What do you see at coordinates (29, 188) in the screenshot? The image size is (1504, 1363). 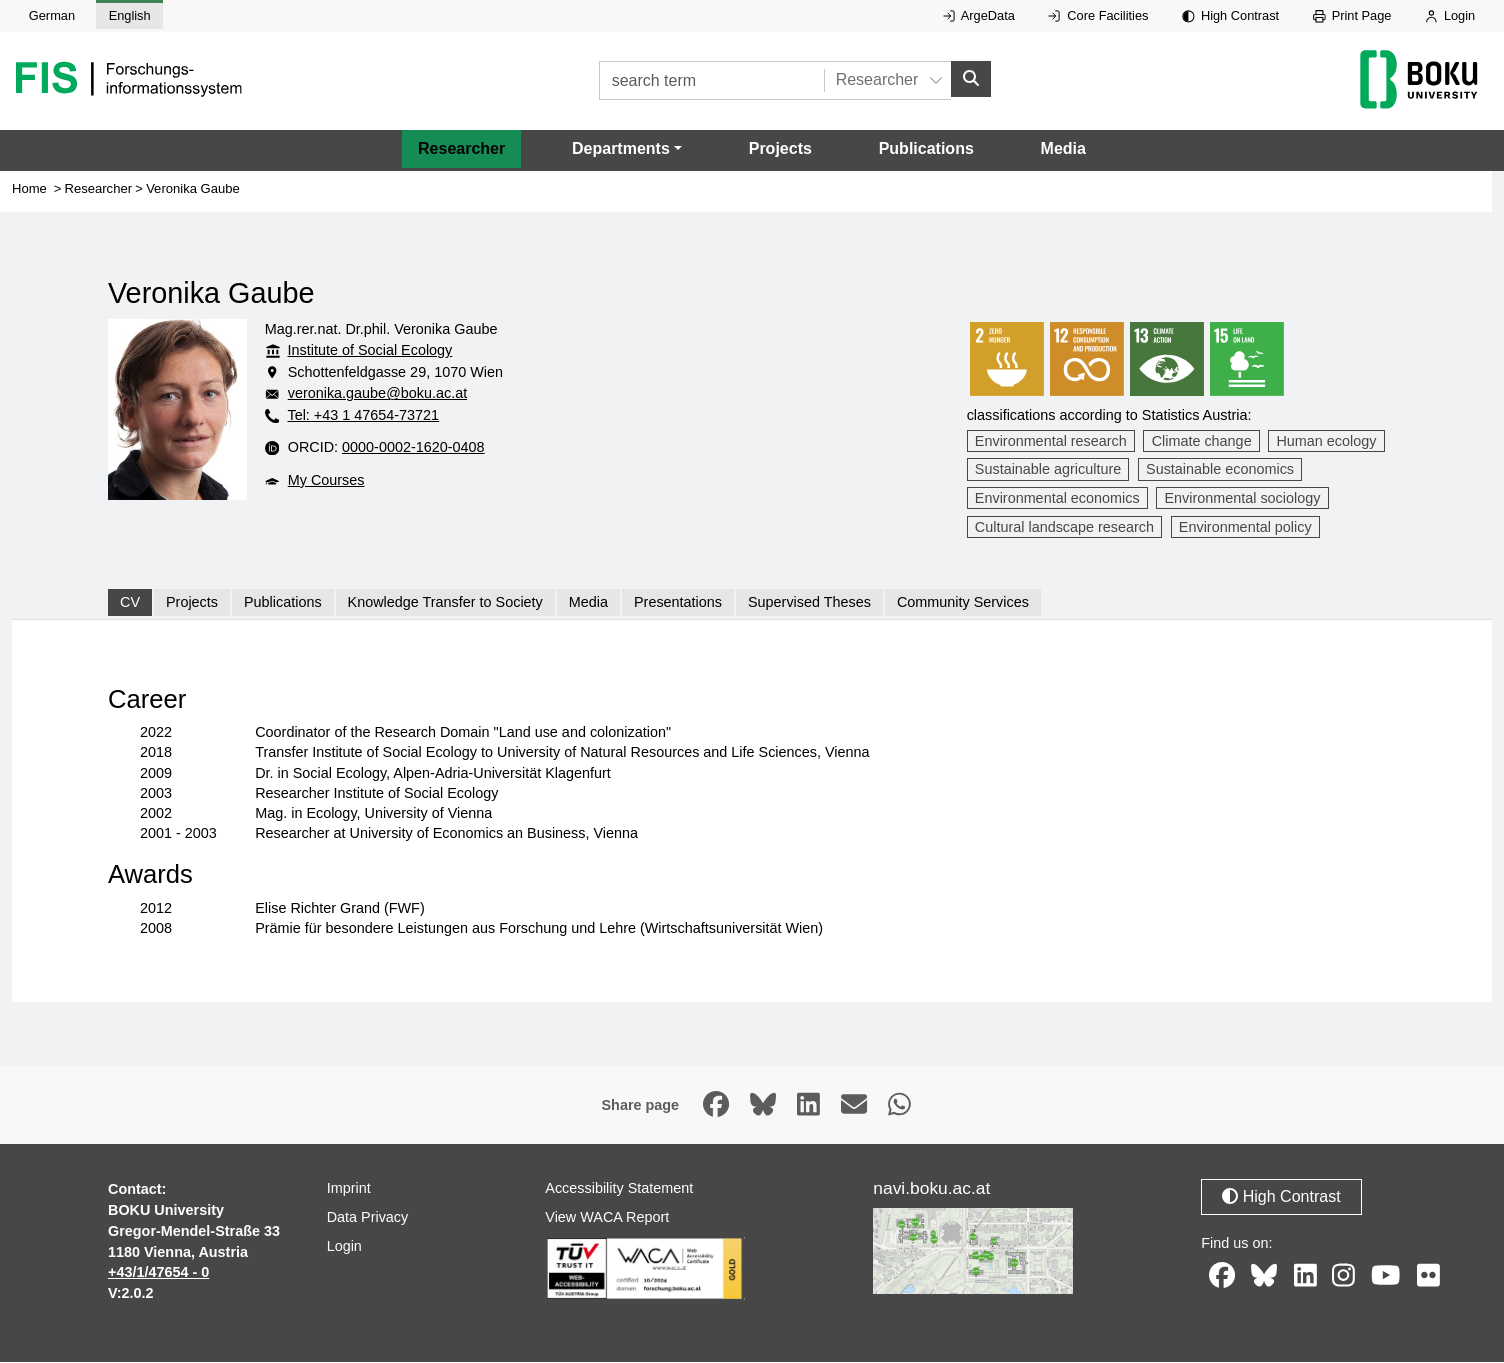 I see `Home` at bounding box center [29, 188].